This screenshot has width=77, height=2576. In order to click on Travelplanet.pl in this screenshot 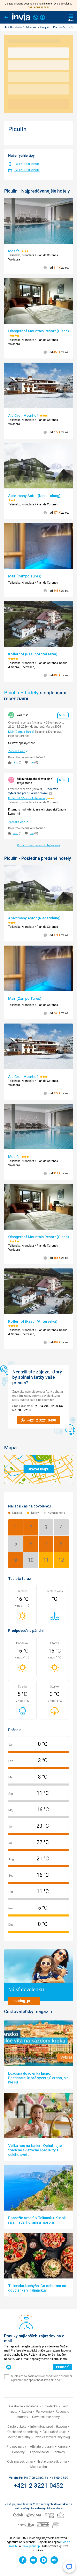, I will do `click(30, 2546)`.